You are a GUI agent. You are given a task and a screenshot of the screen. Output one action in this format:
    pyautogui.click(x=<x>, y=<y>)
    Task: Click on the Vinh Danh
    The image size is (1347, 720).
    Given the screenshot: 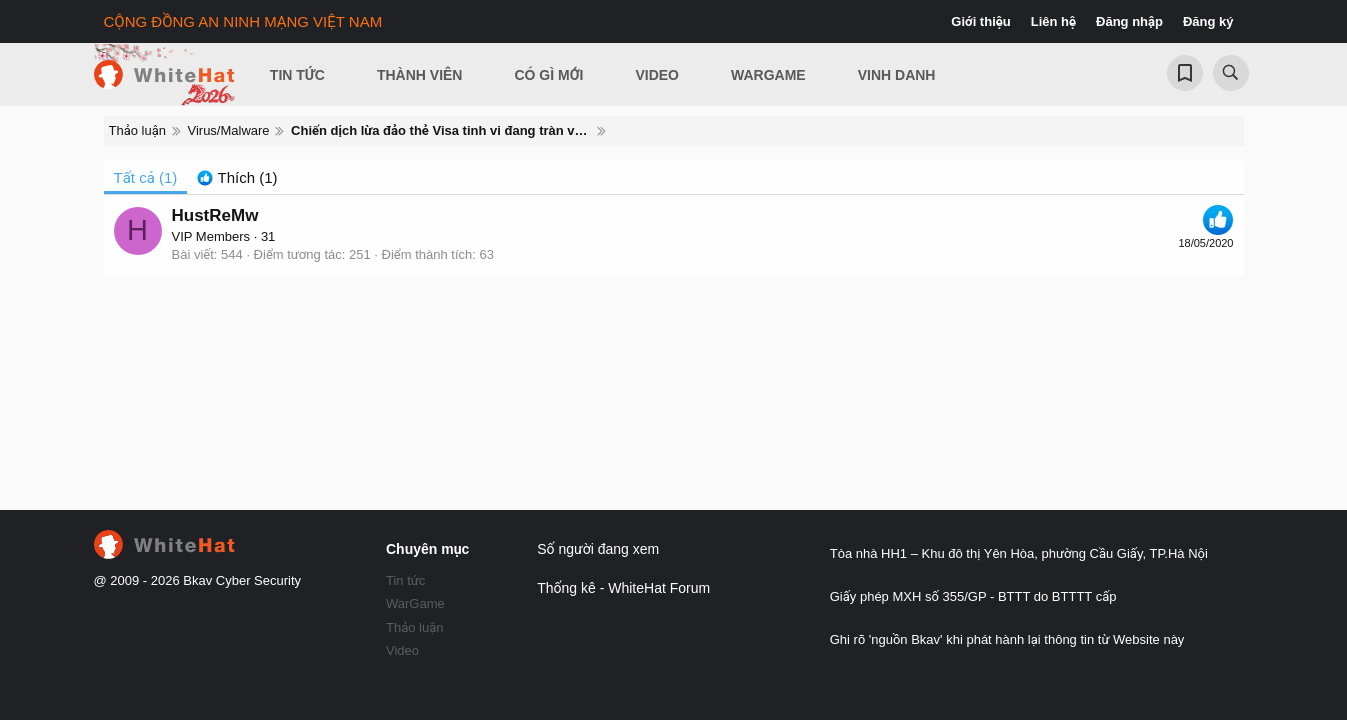 What is the action you would take?
    pyautogui.click(x=897, y=75)
    